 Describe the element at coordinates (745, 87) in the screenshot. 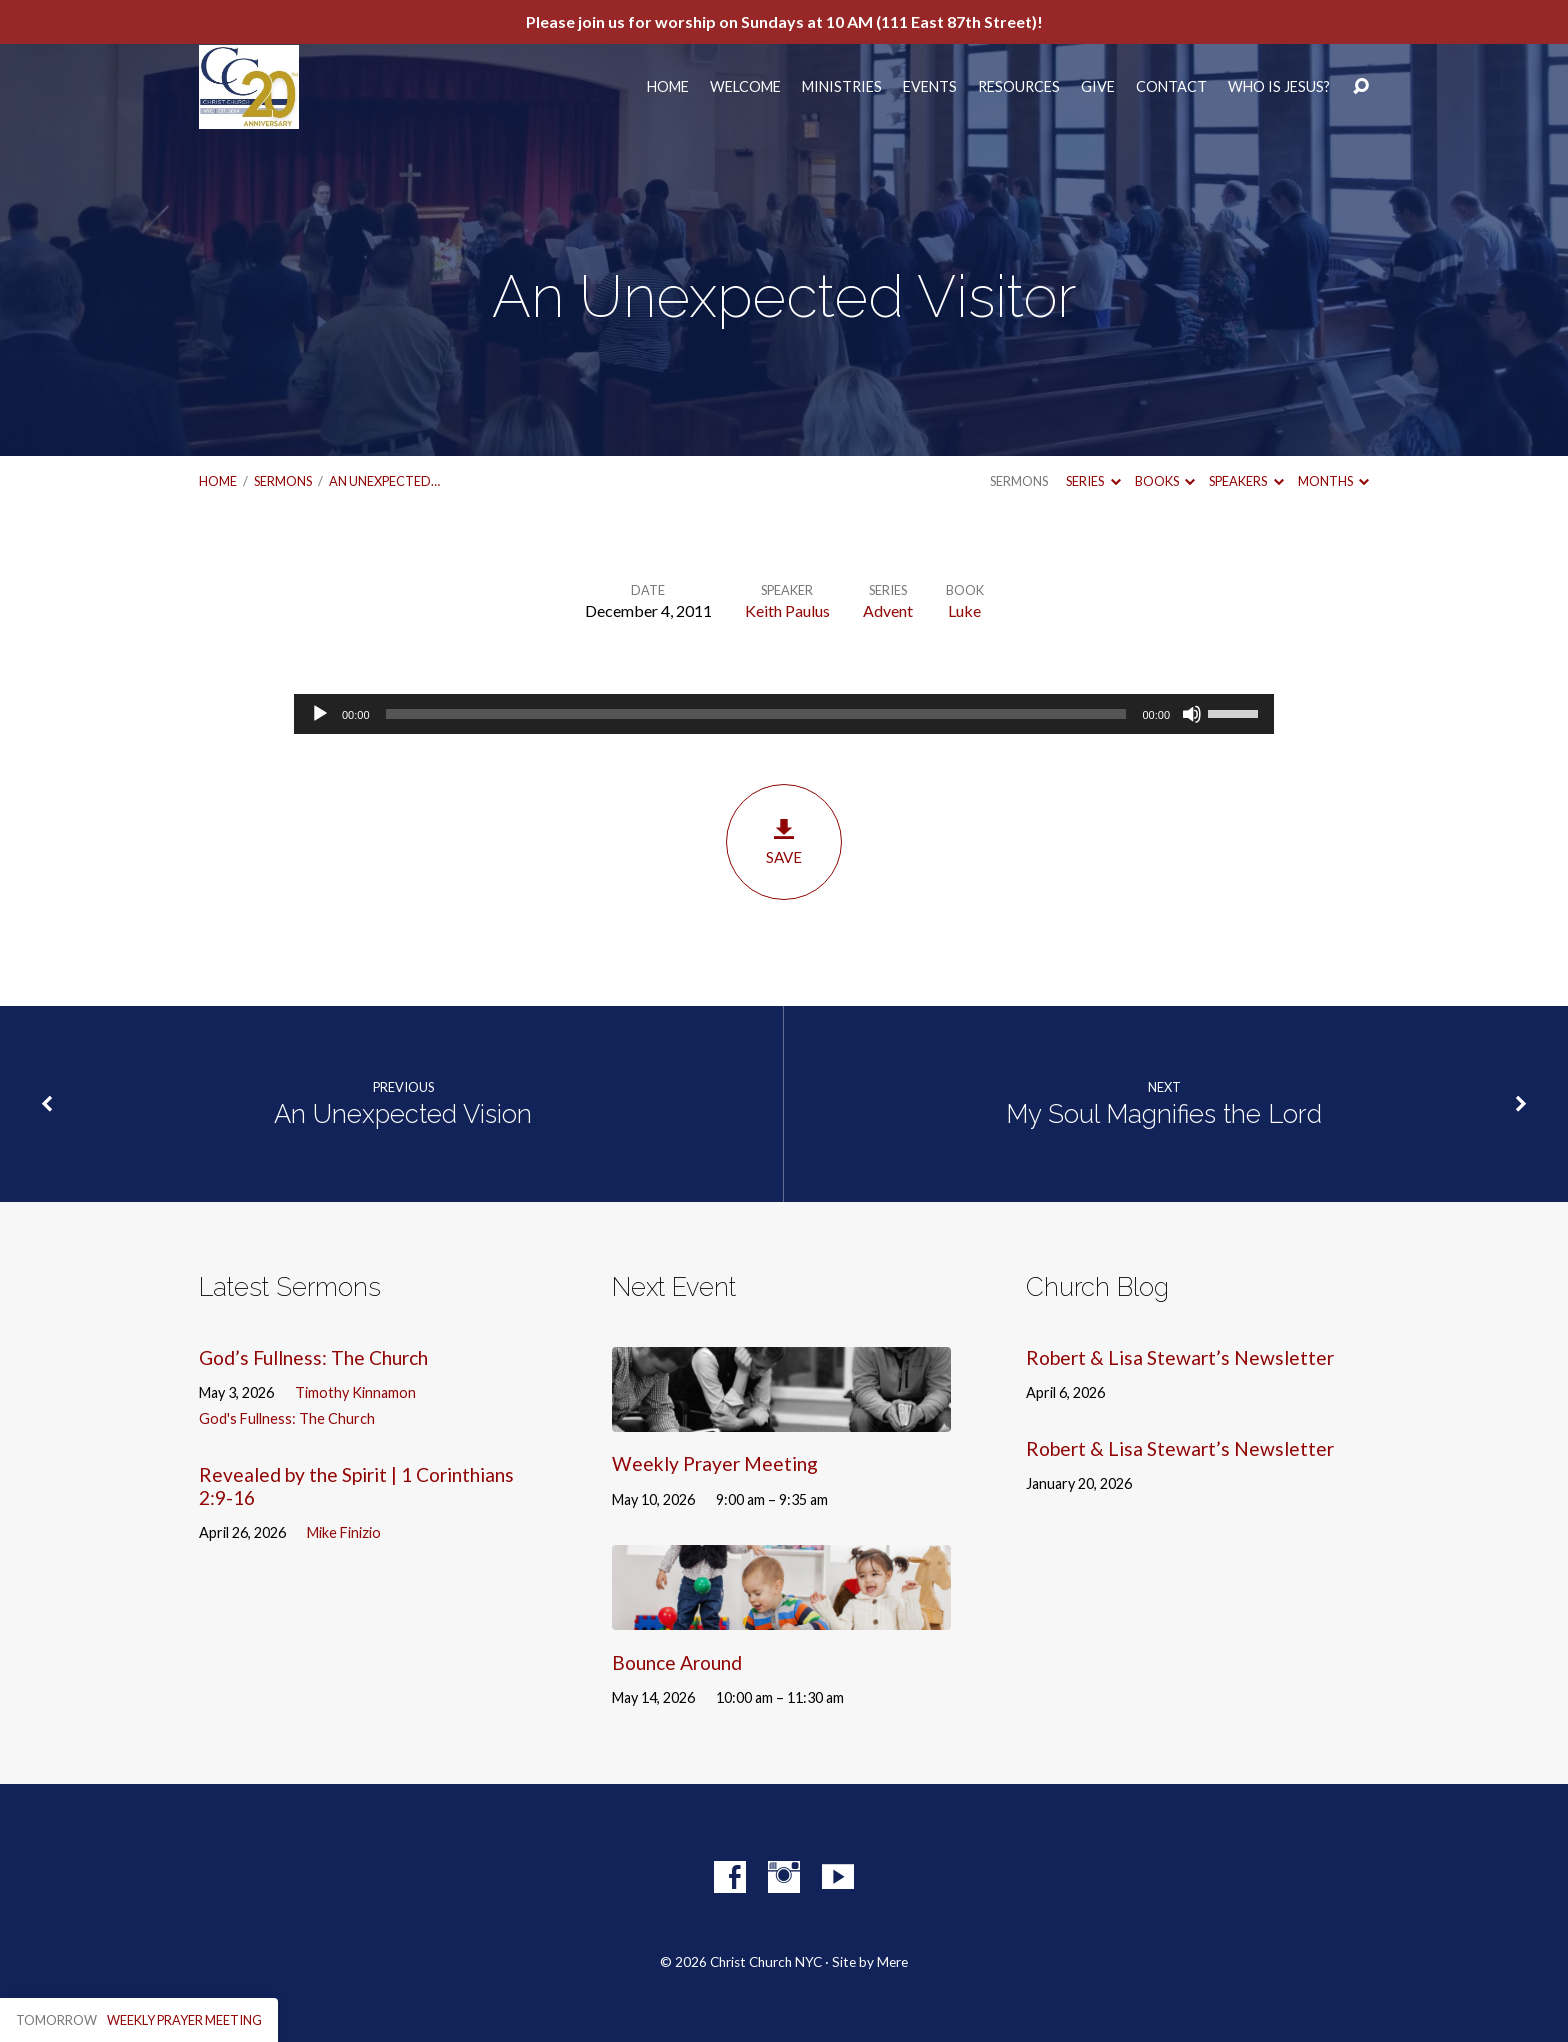

I see `Welcome` at that location.